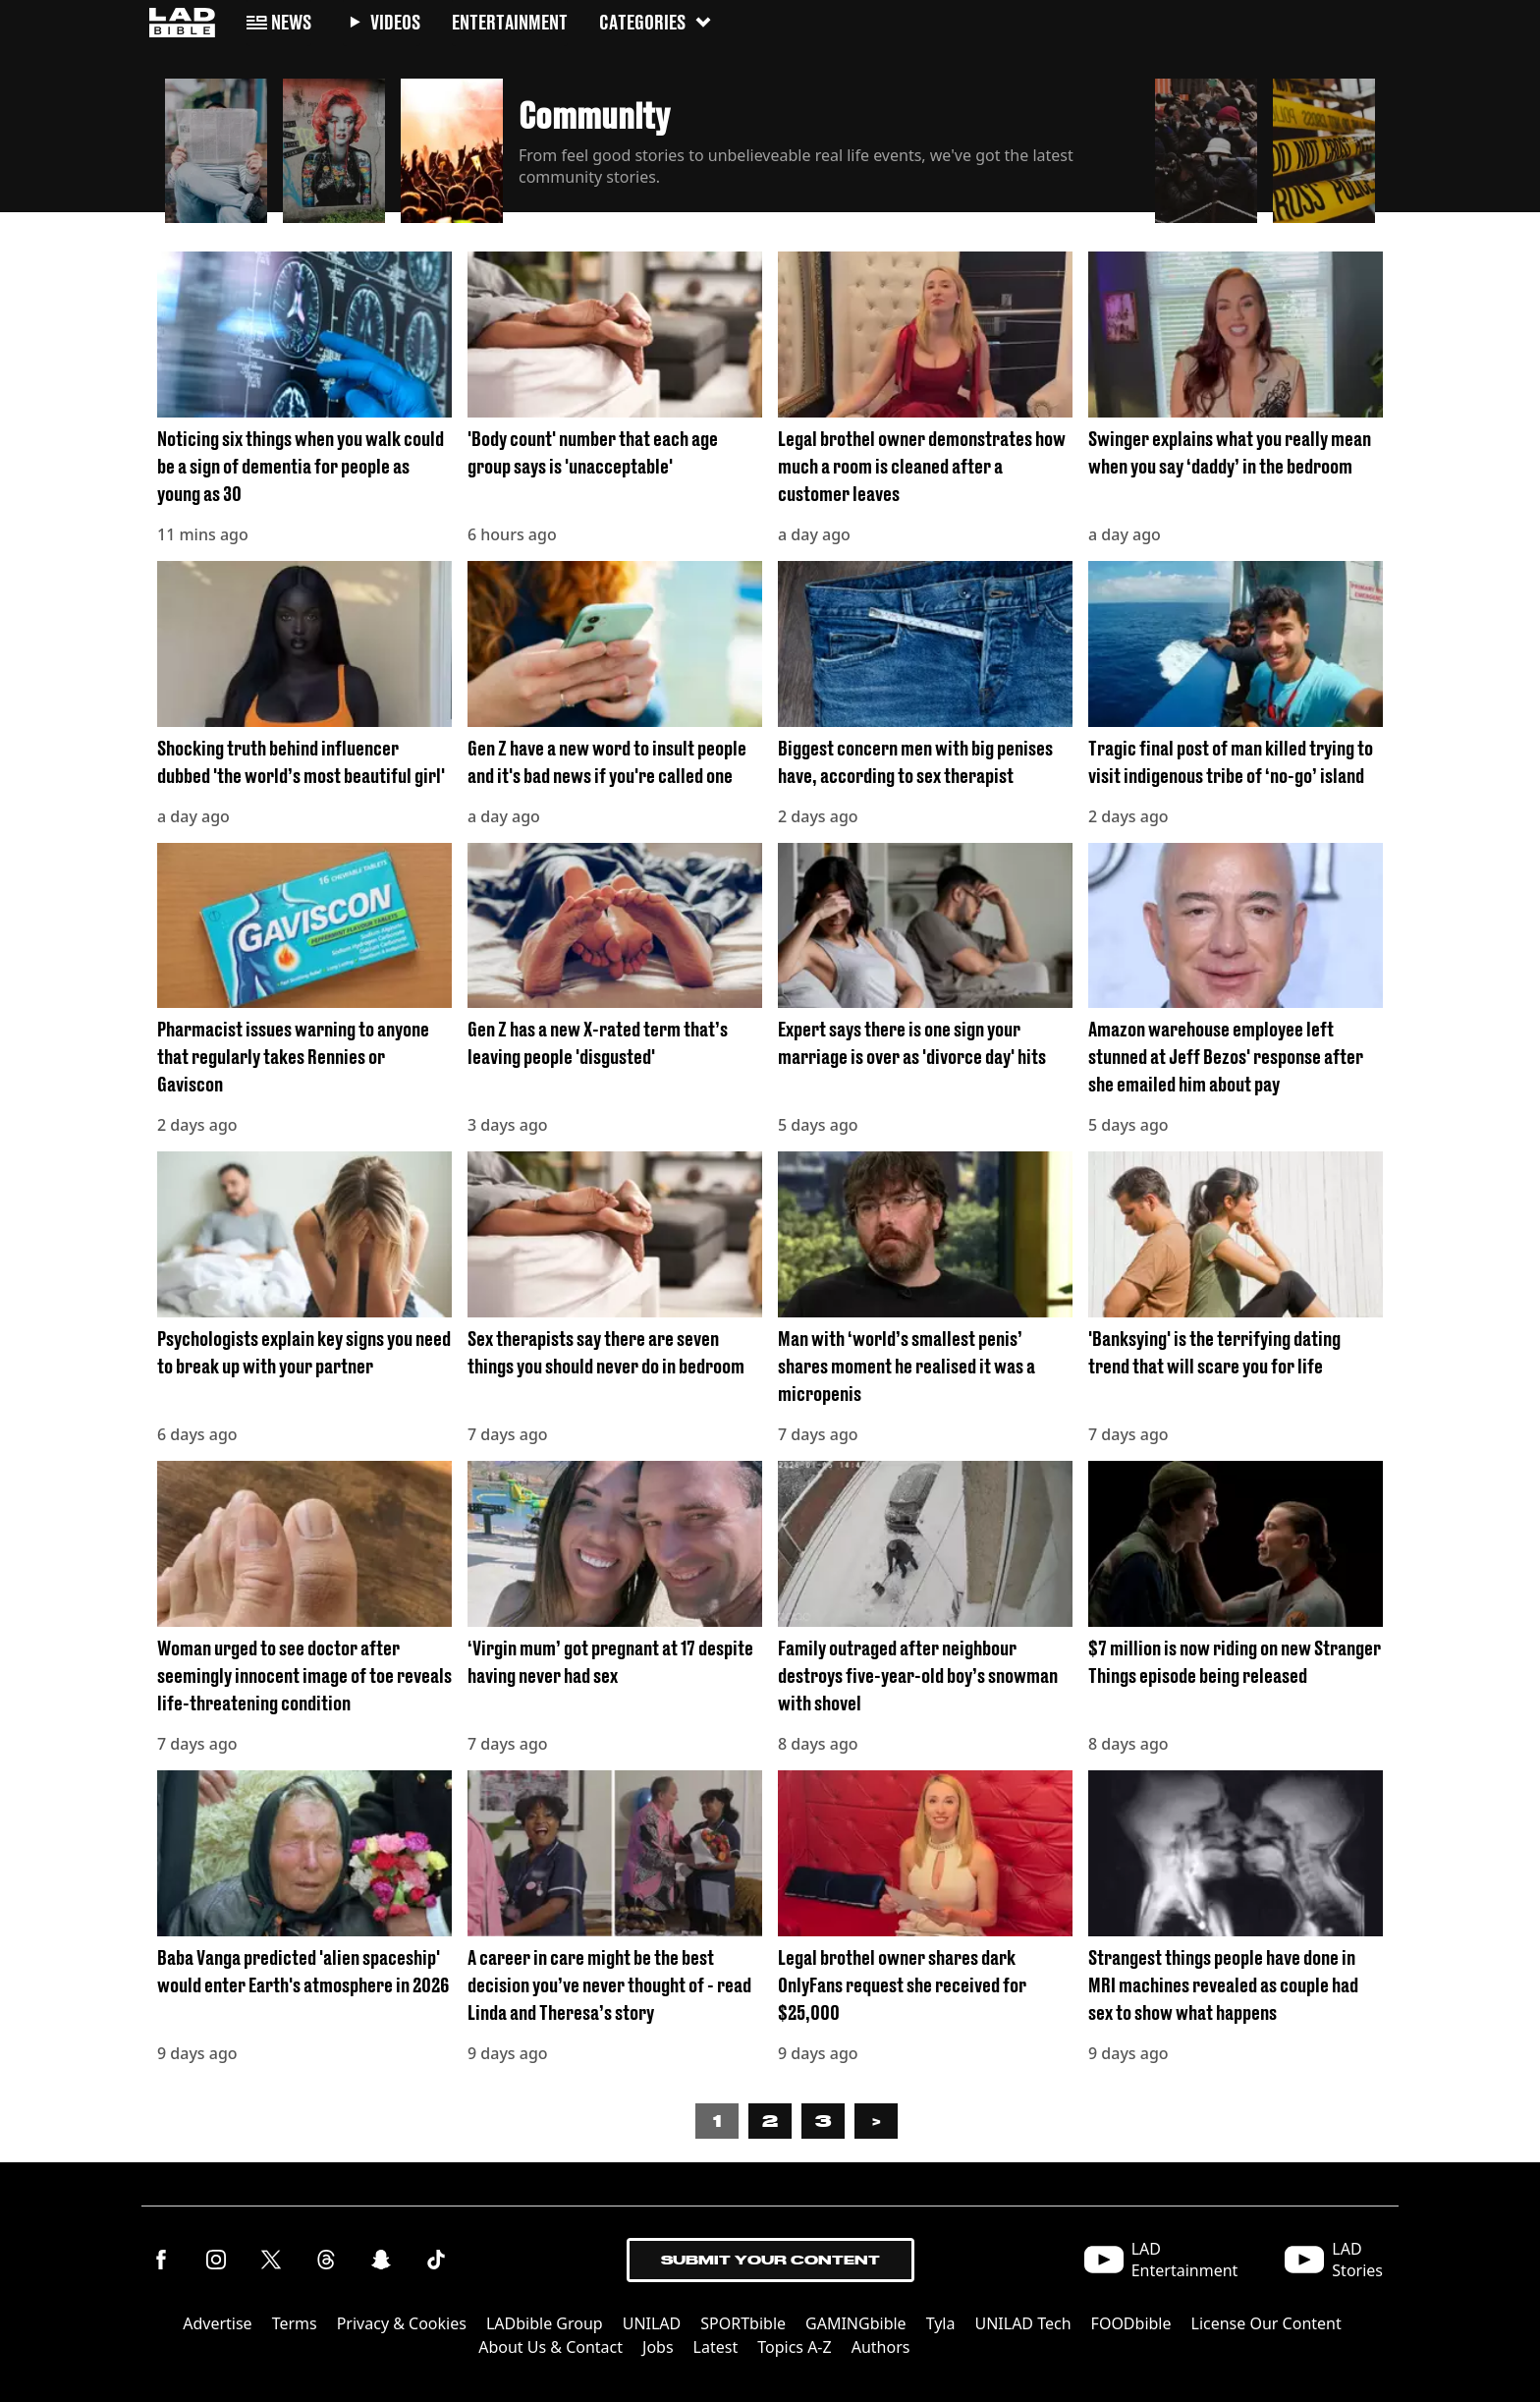 The width and height of the screenshot is (1540, 2402). I want to click on SPORTbible, so click(743, 2323).